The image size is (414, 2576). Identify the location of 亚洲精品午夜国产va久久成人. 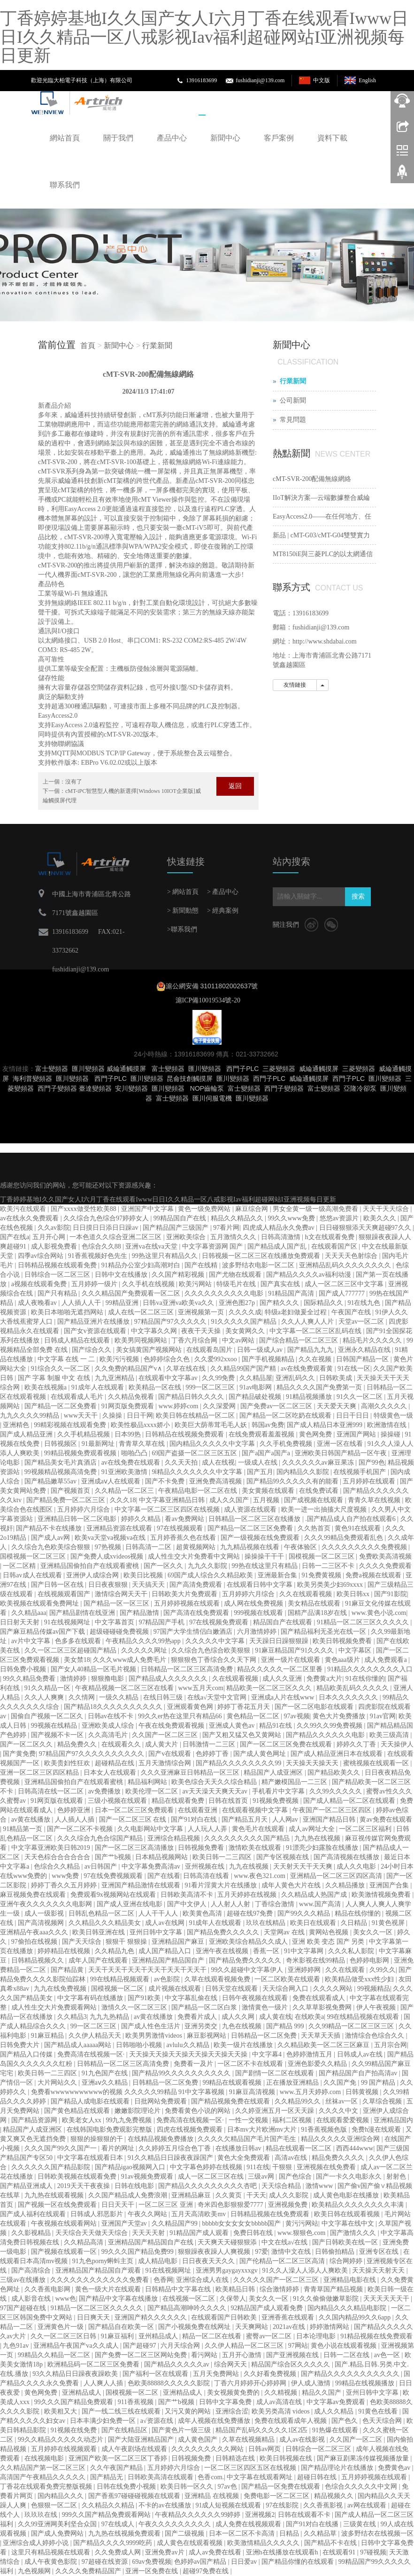
(76, 2345).